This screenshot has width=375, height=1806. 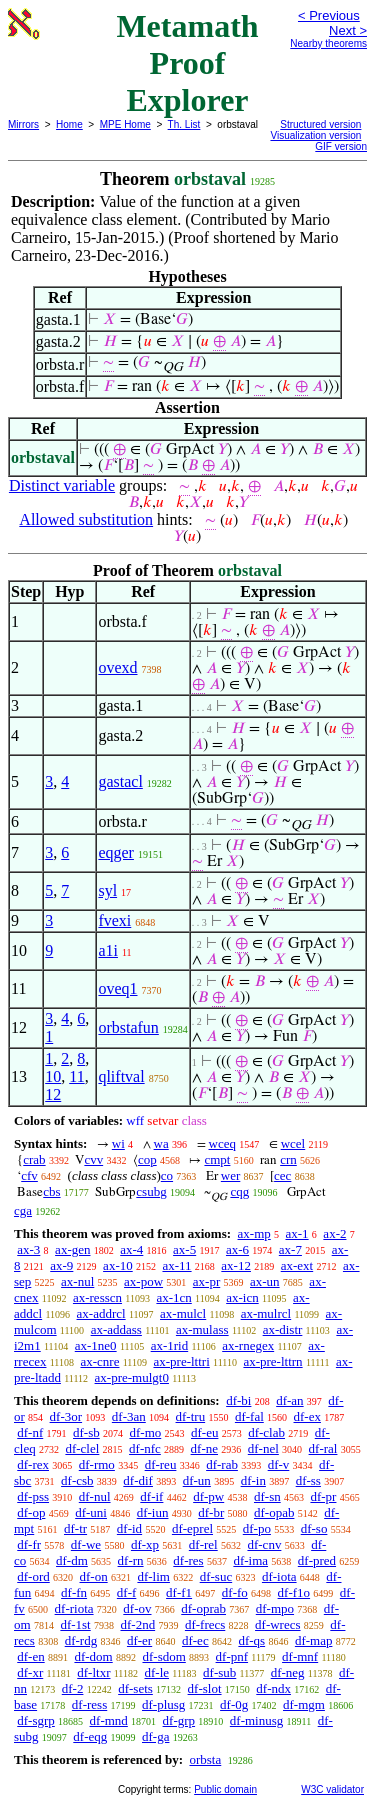 I want to click on df-rab, so click(x=222, y=1464).